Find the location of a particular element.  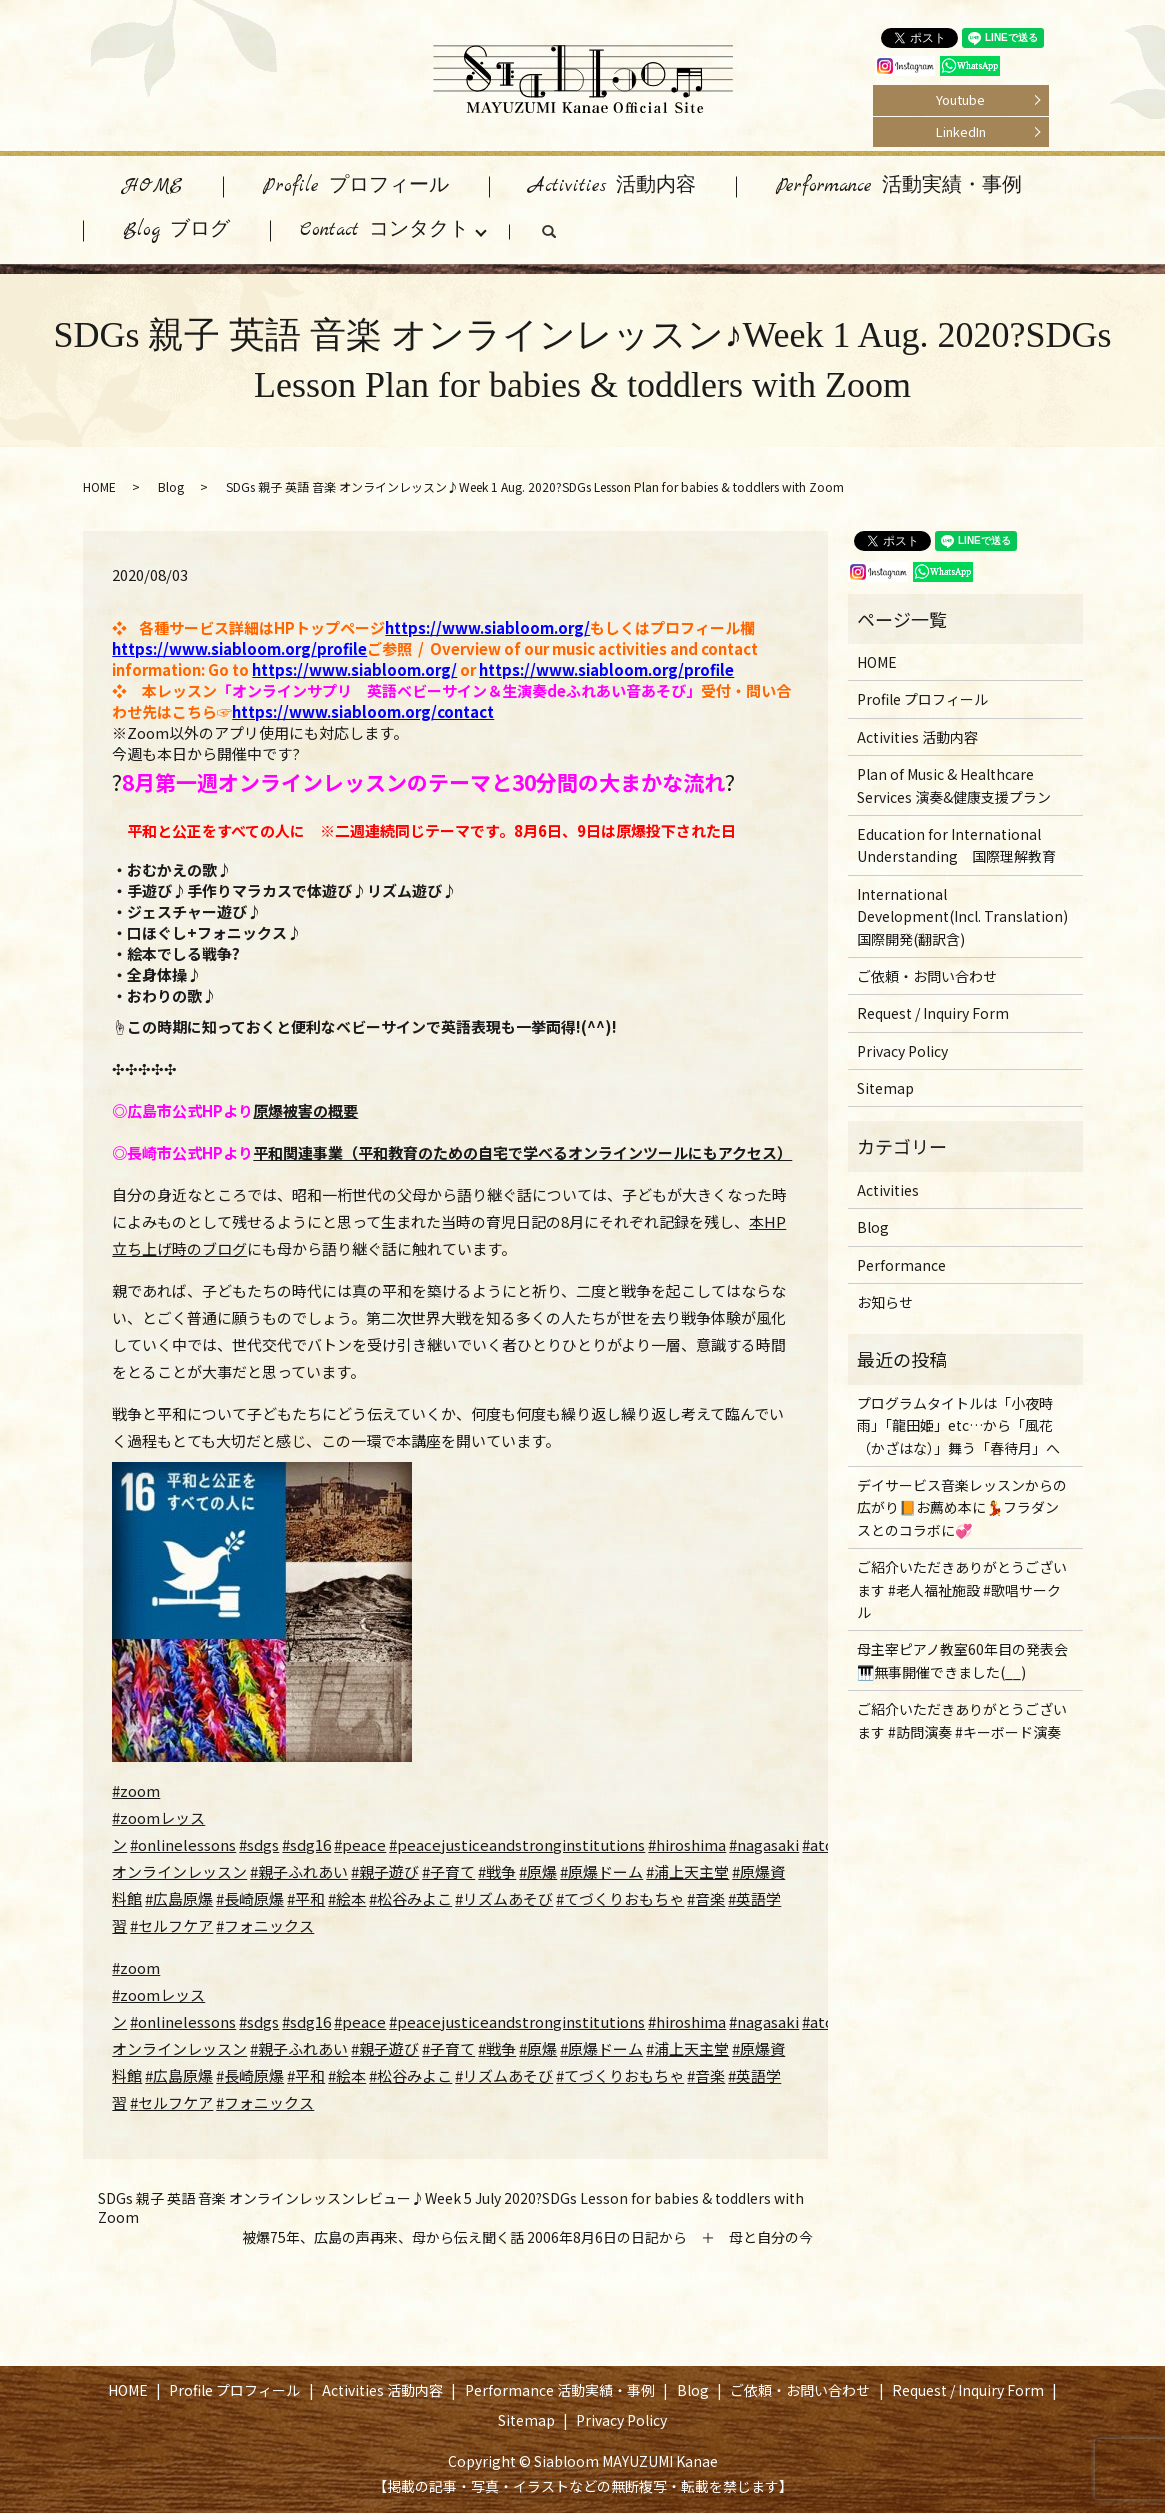

Youtube is located at coordinates (960, 99).